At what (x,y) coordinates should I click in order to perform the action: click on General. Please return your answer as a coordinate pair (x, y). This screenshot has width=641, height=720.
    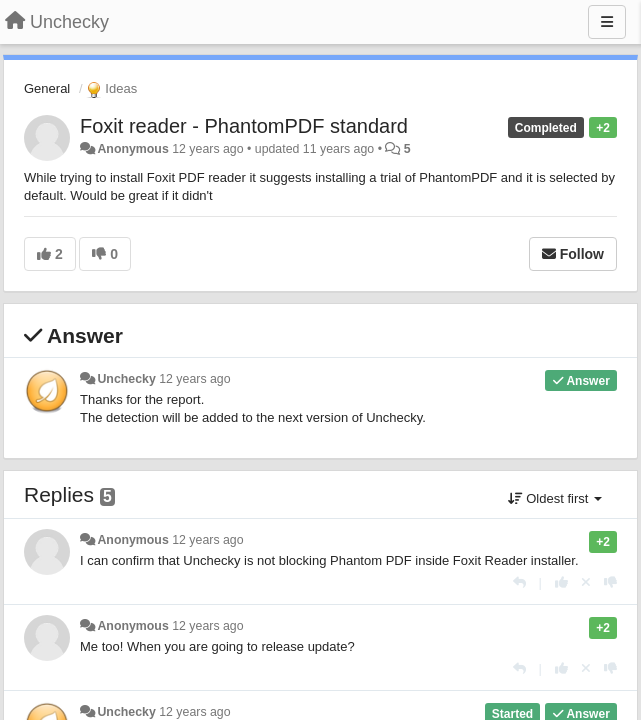
    Looking at the image, I should click on (47, 88).